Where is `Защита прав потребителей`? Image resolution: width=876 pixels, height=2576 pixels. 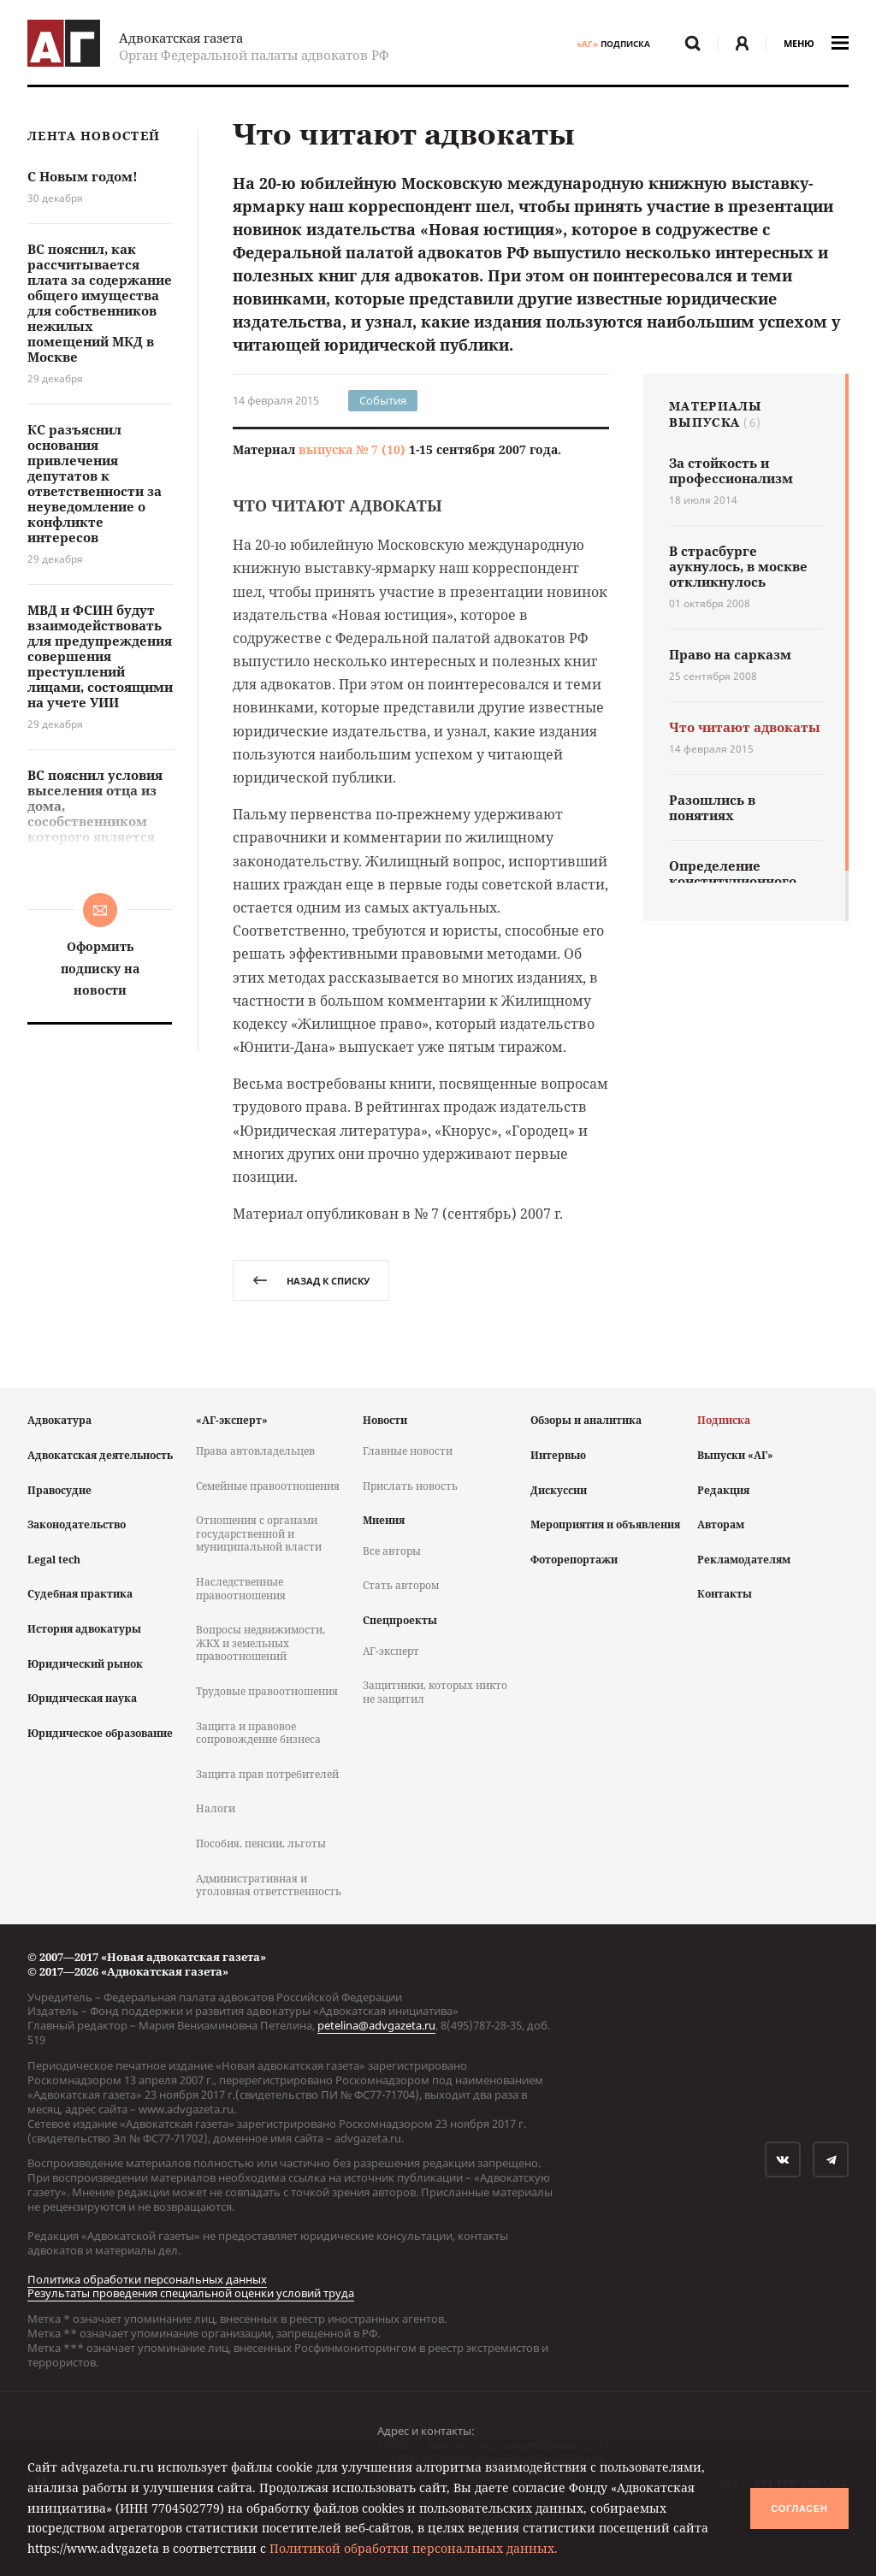
Защита прав потребителей is located at coordinates (267, 1774).